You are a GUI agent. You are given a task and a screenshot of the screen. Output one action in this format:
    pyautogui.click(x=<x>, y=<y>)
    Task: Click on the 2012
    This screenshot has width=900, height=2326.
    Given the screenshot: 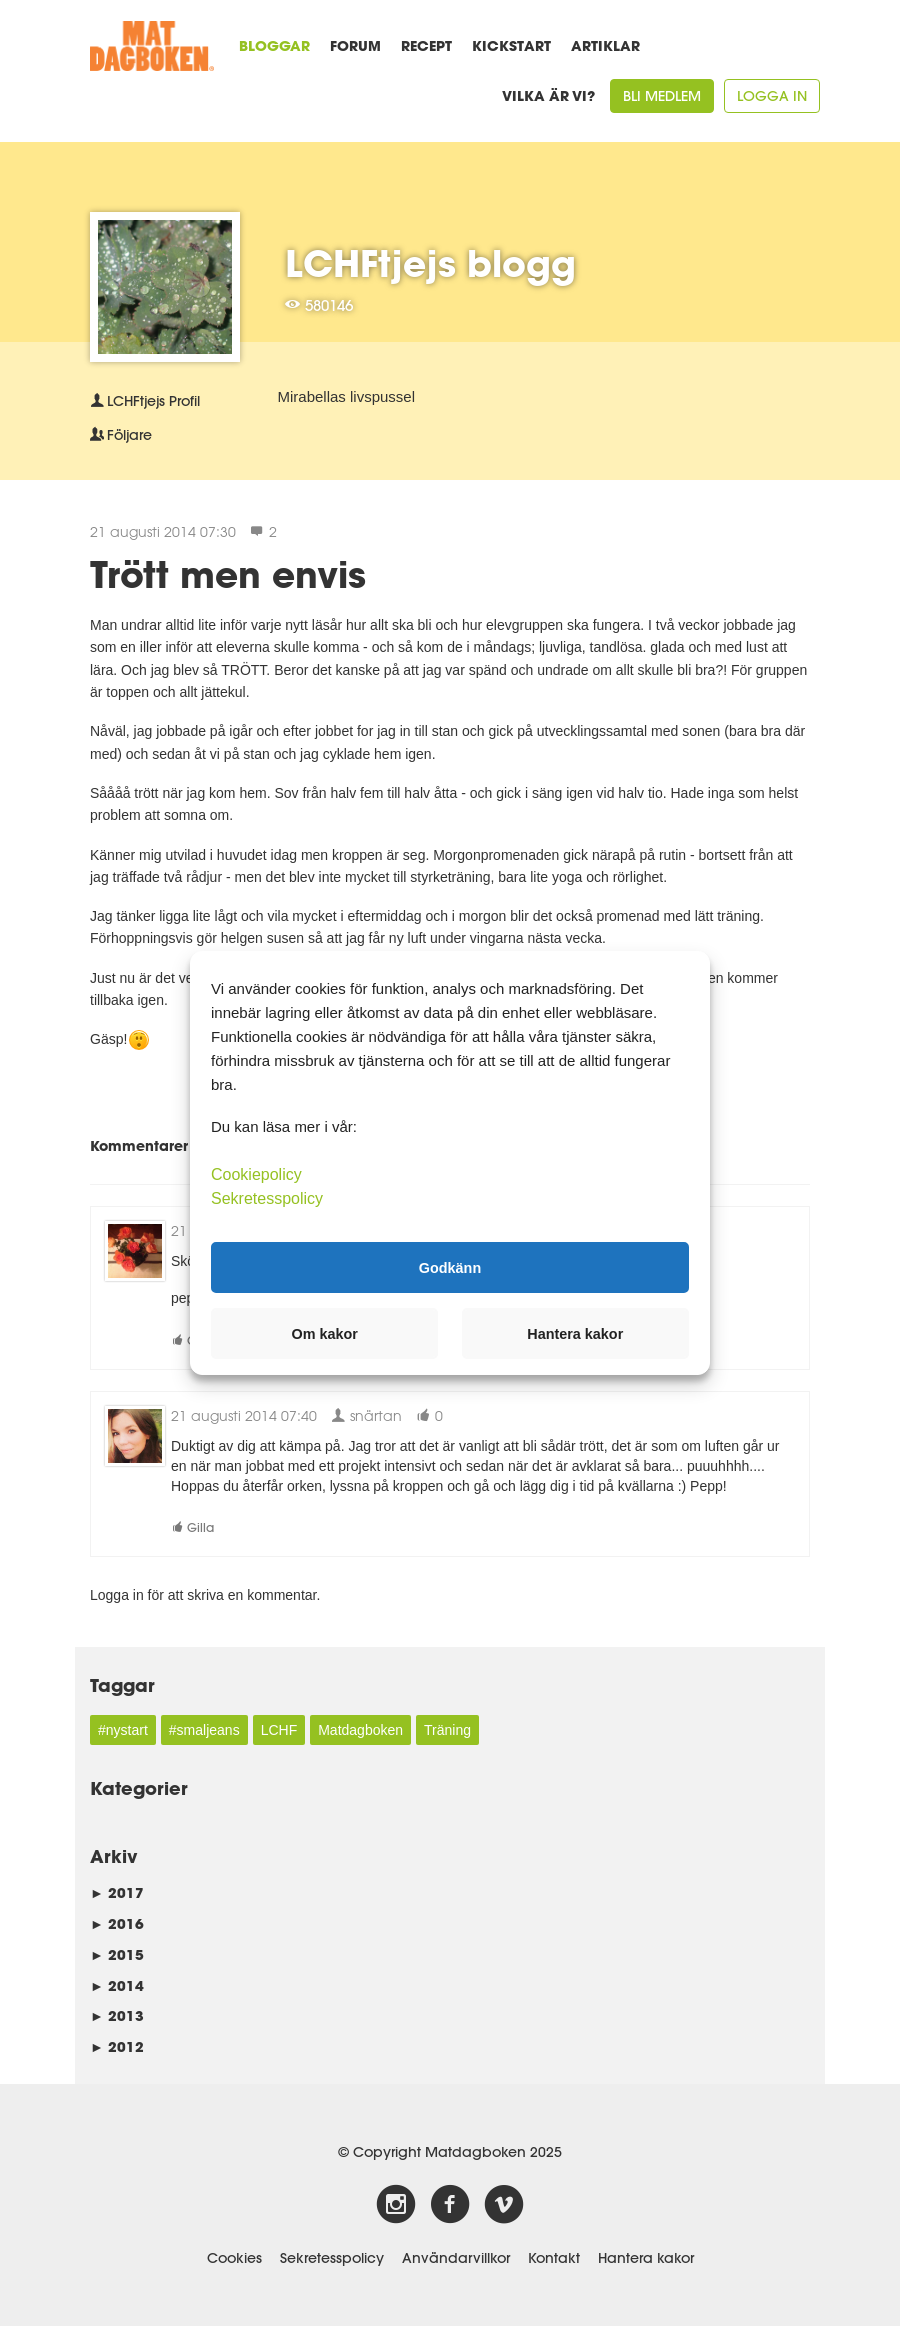 What is the action you would take?
    pyautogui.click(x=117, y=2046)
    